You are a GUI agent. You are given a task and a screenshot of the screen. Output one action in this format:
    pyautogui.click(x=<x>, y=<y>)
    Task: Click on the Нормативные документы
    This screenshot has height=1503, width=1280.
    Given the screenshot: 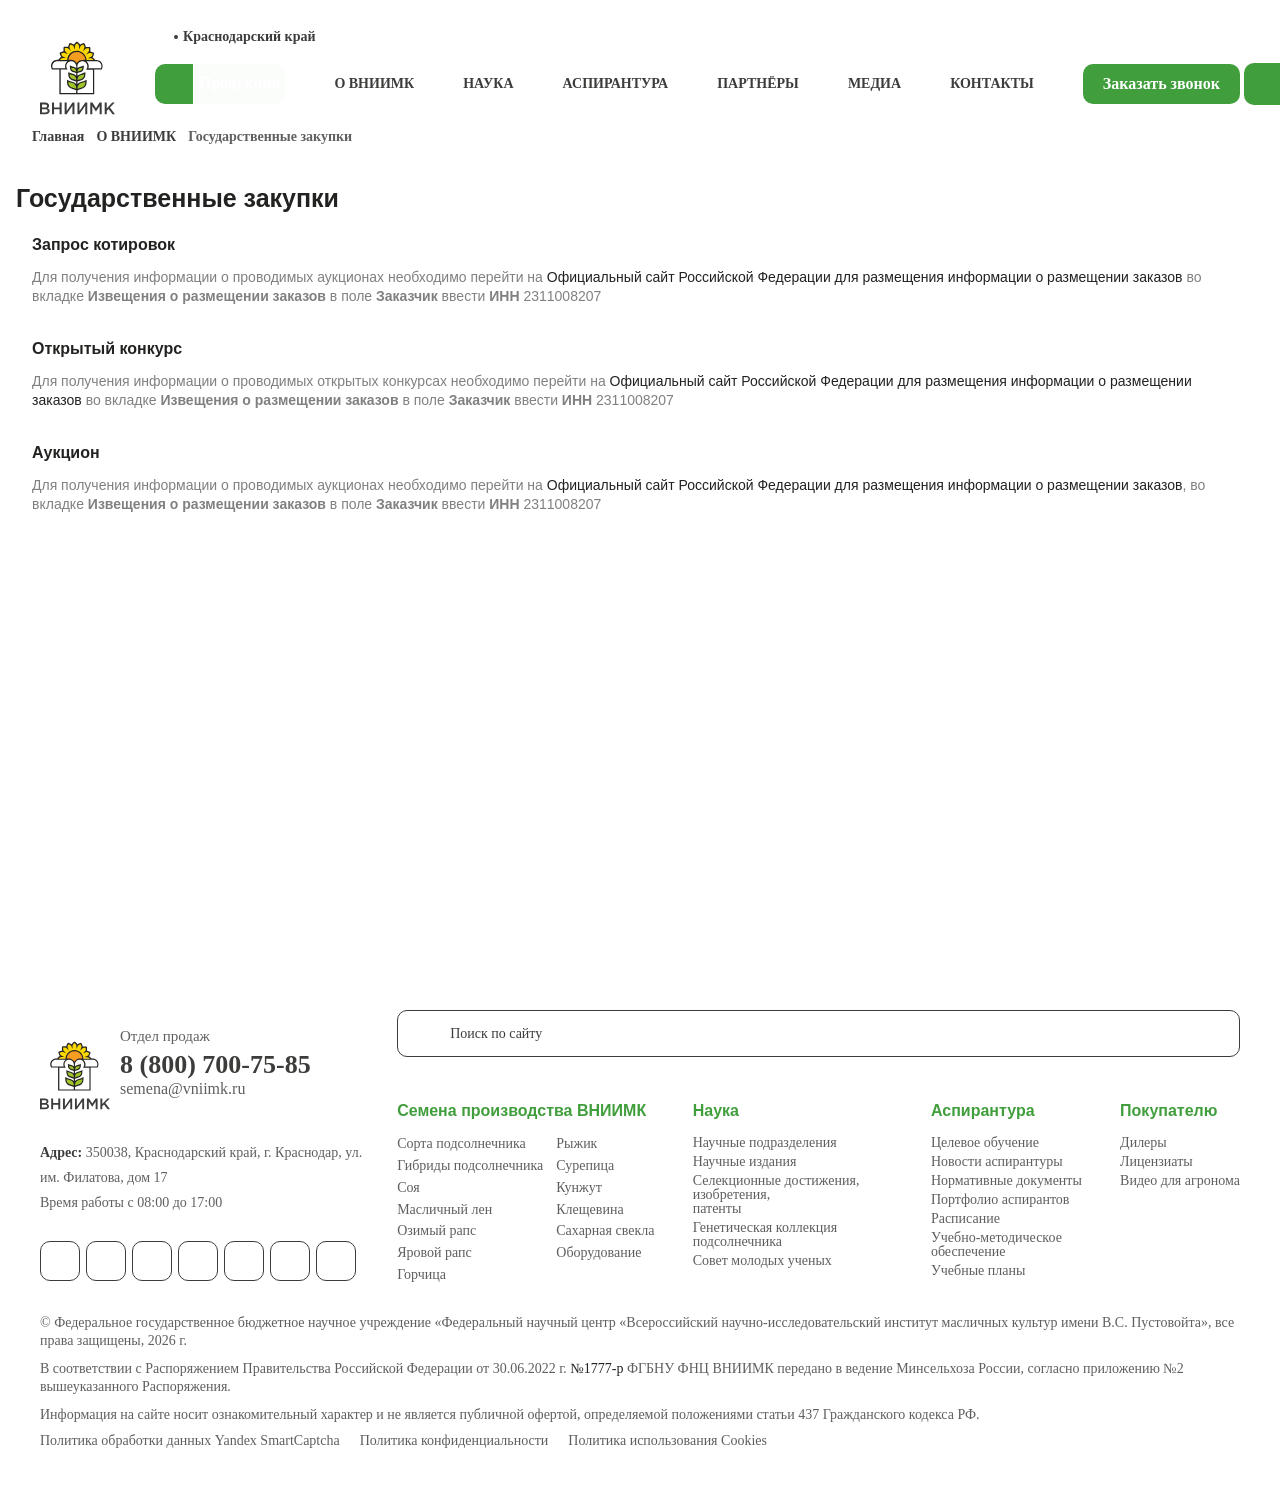 What is the action you would take?
    pyautogui.click(x=1006, y=1180)
    